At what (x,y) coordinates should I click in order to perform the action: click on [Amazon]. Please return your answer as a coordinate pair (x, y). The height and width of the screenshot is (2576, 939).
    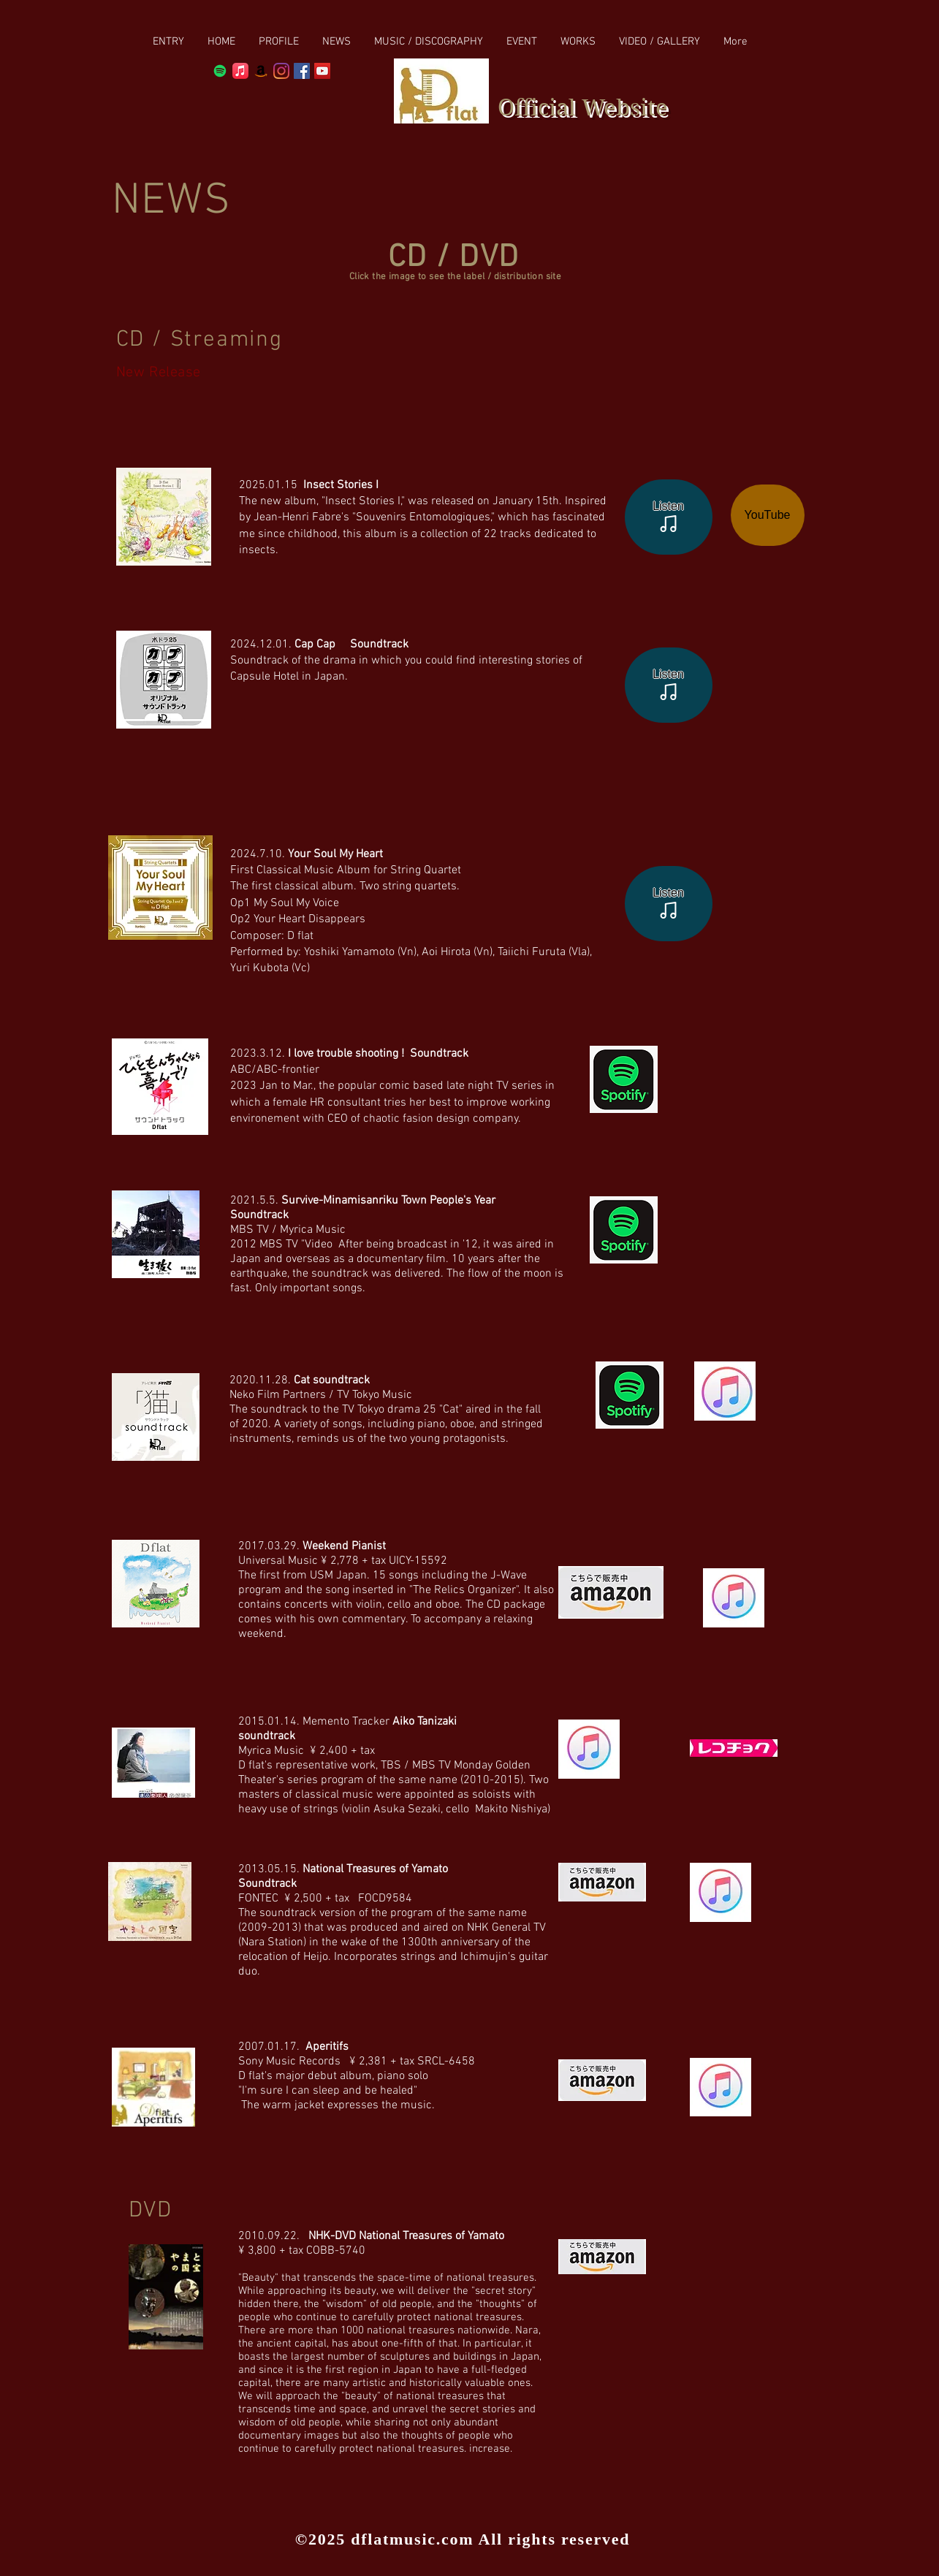
    Looking at the image, I should click on (261, 71).